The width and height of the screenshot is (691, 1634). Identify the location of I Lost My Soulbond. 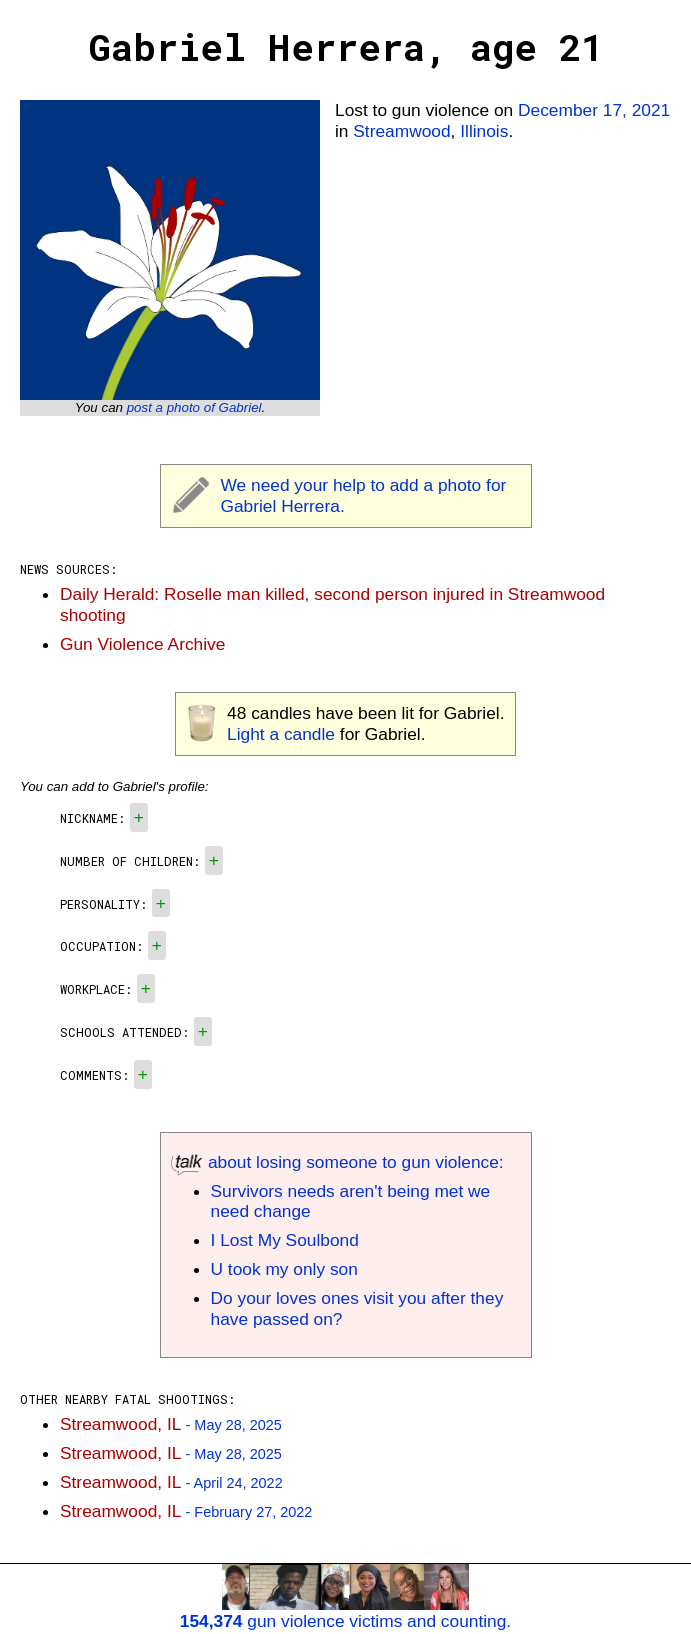
(285, 1240).